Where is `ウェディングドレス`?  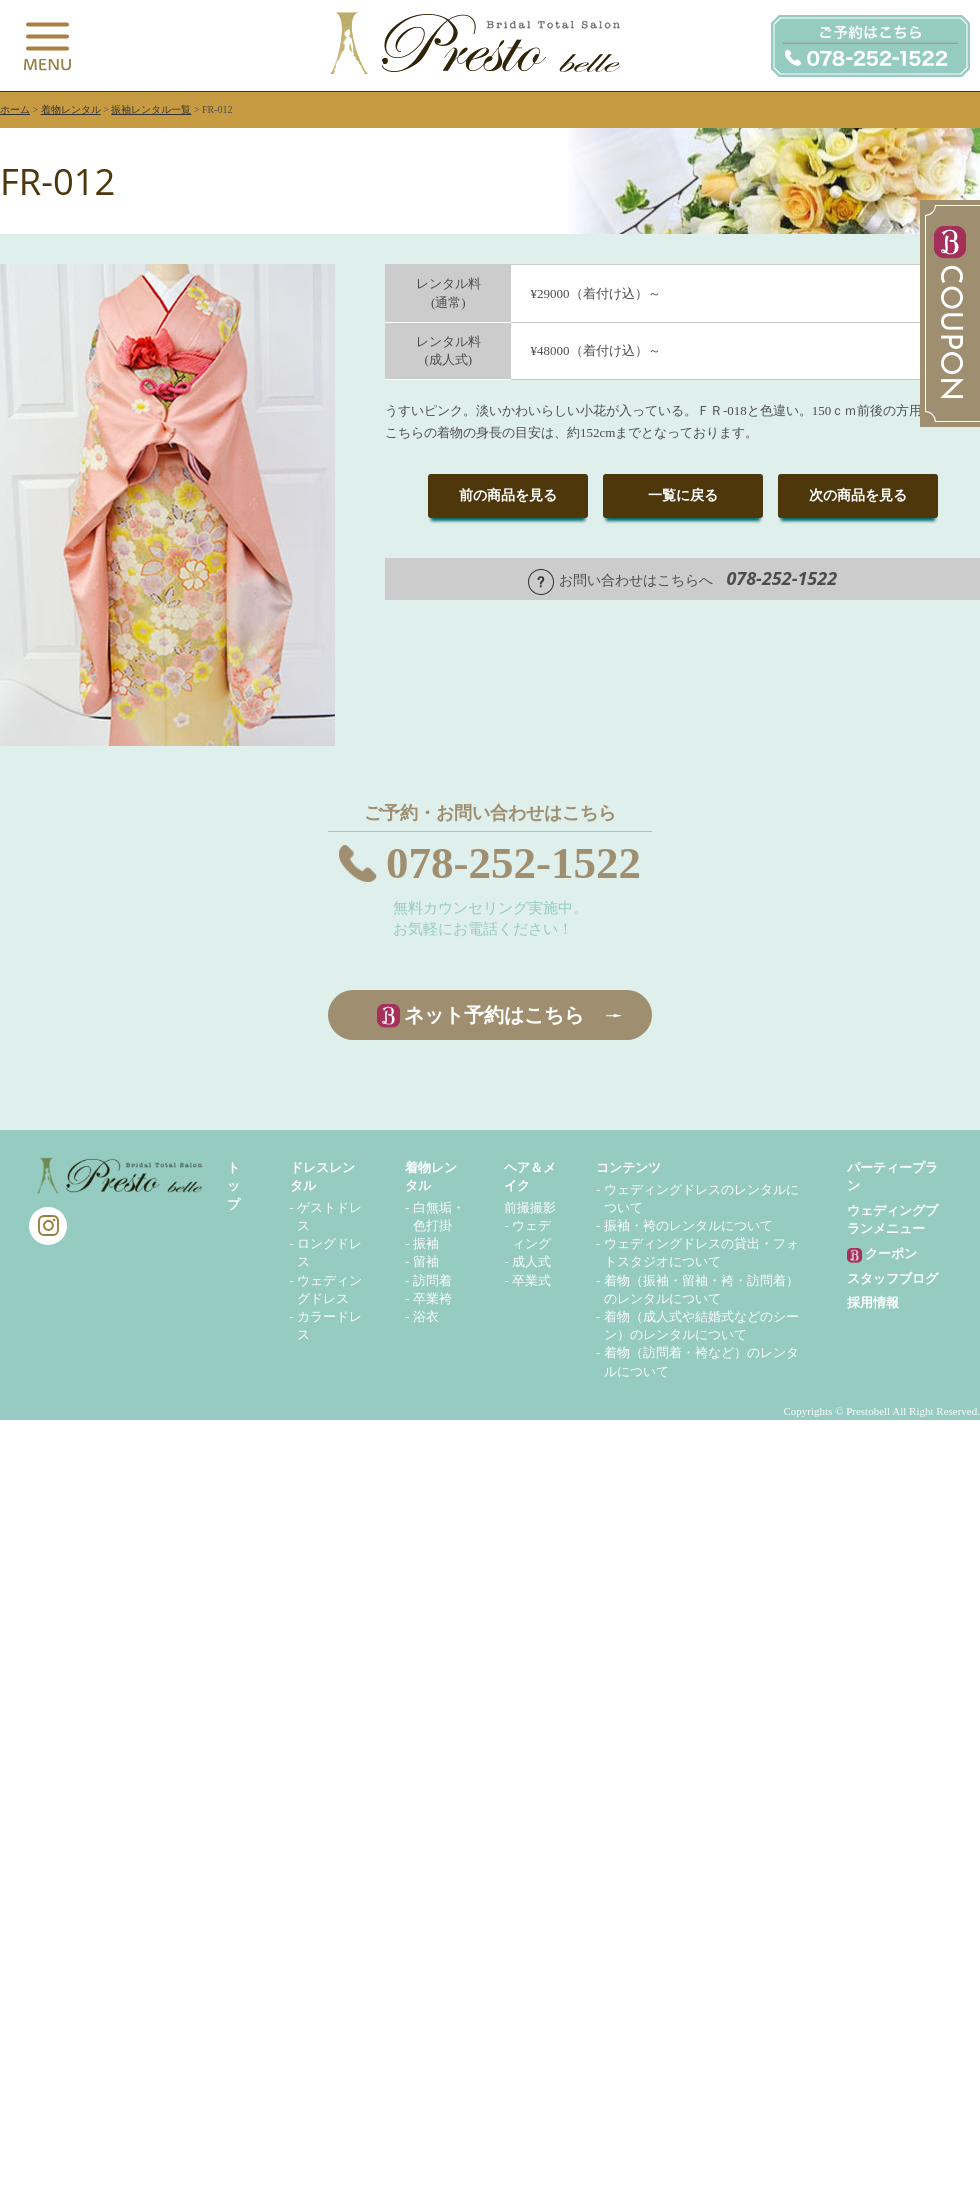
ウェディングドレス is located at coordinates (329, 1289).